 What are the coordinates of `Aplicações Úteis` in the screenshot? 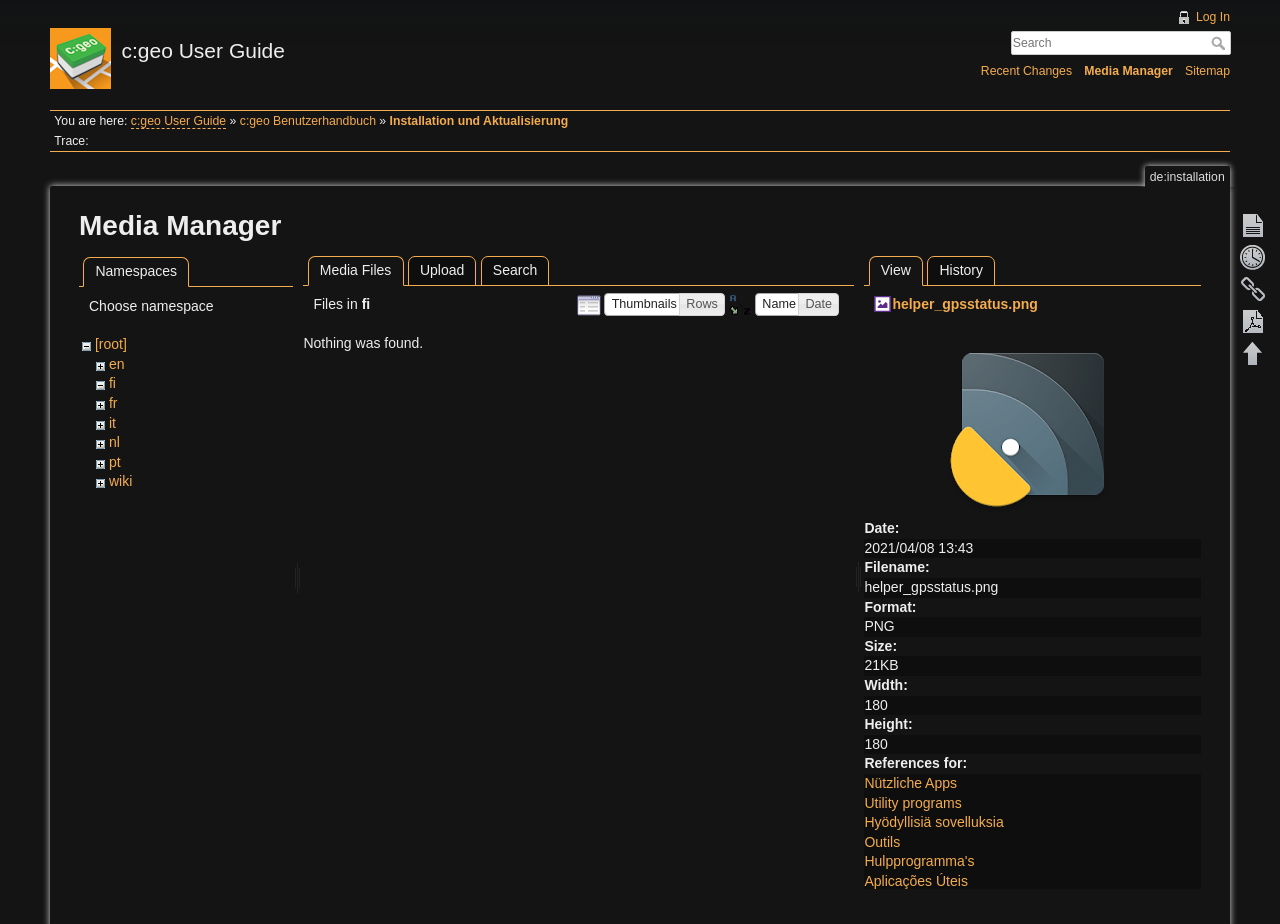 It's located at (916, 881).